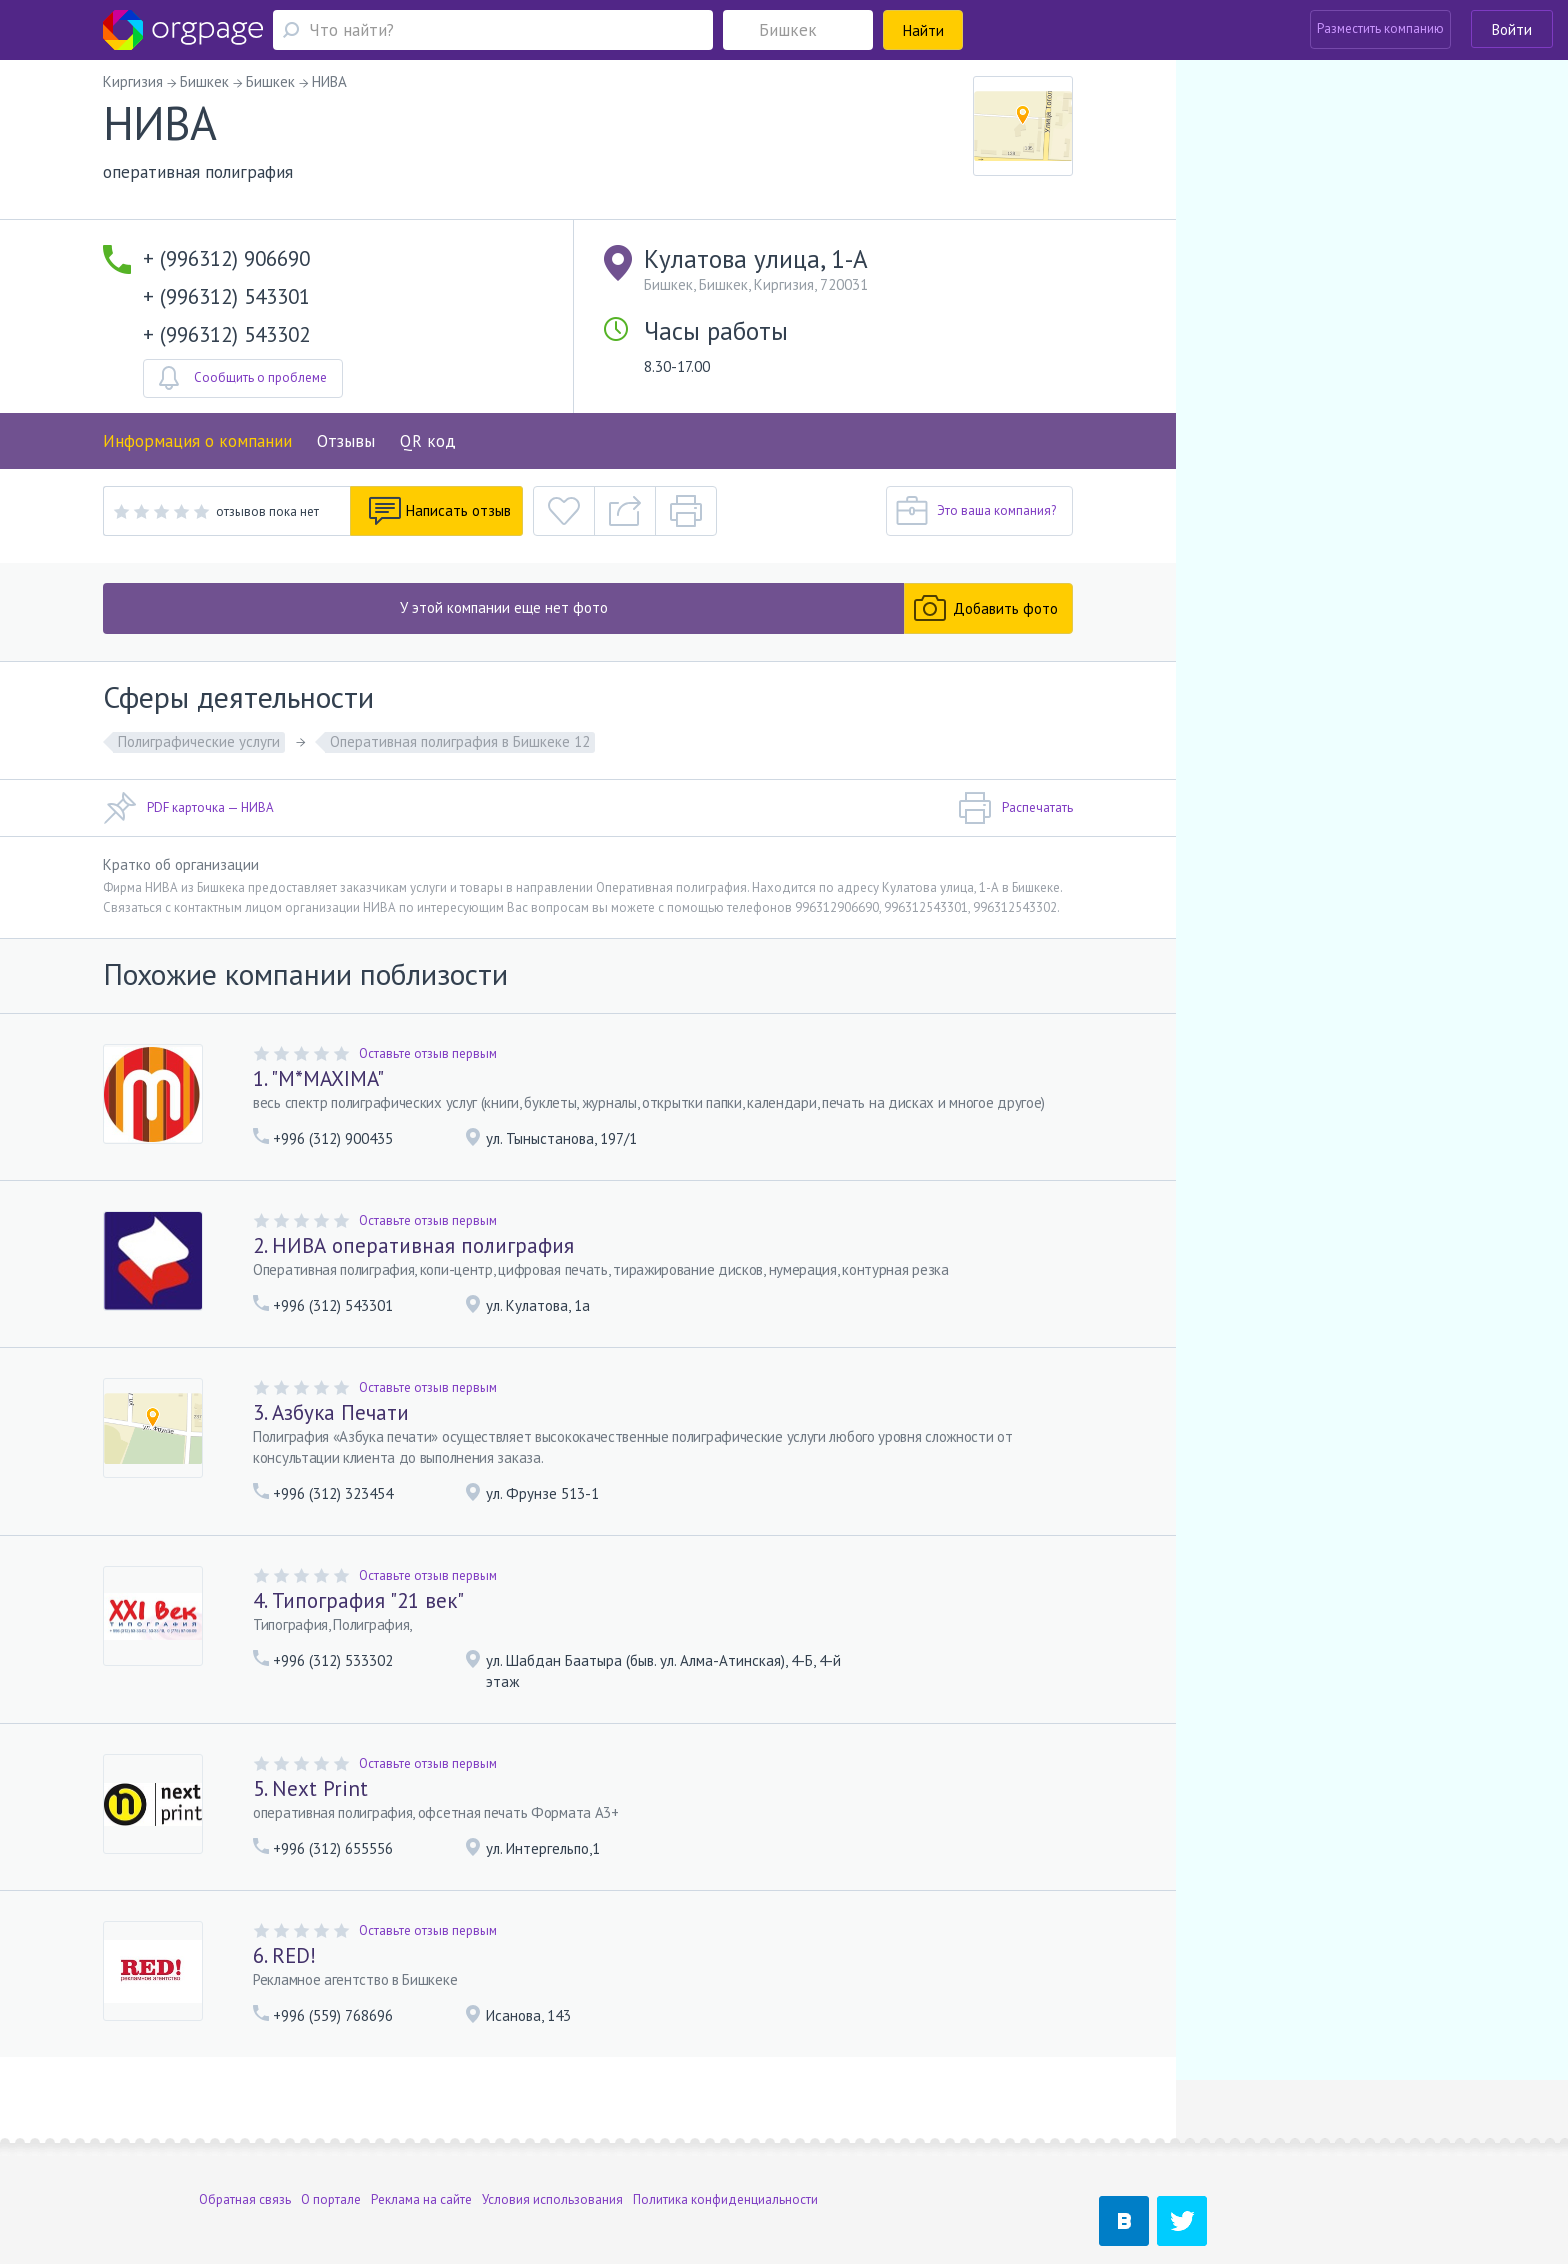  I want to click on О портале, so click(331, 2136).